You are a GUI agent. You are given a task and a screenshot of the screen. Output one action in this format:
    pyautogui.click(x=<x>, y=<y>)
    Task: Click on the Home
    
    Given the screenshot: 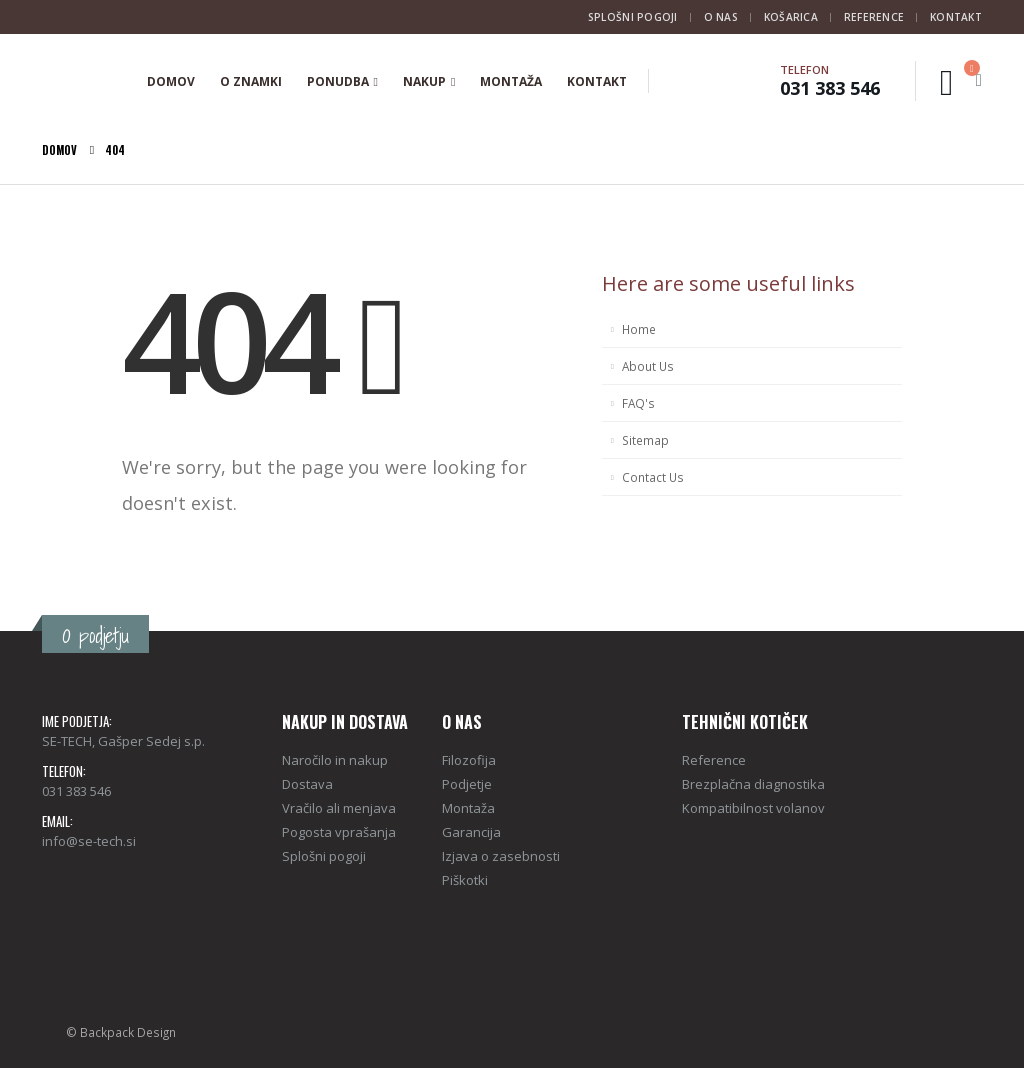 What is the action you would take?
    pyautogui.click(x=639, y=329)
    